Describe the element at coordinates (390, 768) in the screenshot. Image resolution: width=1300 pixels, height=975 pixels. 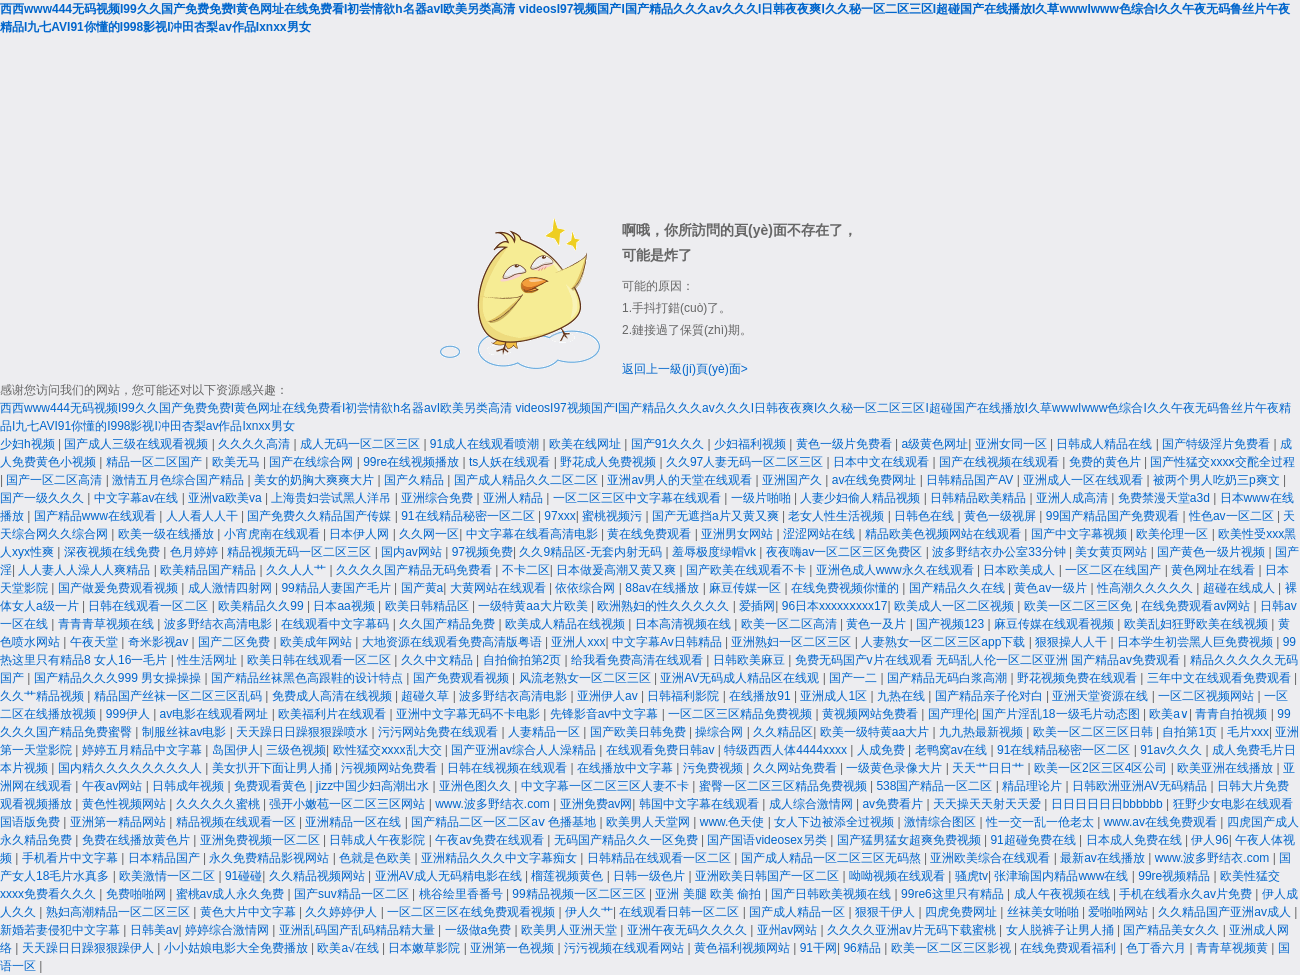
I see `污视频网站免费看` at that location.